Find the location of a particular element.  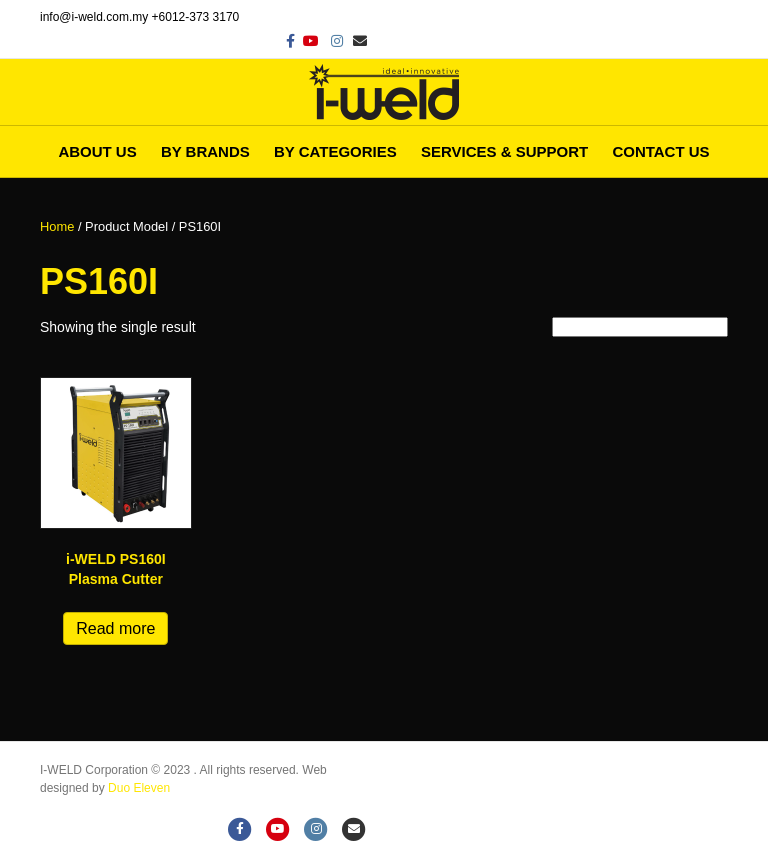

[Shop order] is located at coordinates (640, 327).